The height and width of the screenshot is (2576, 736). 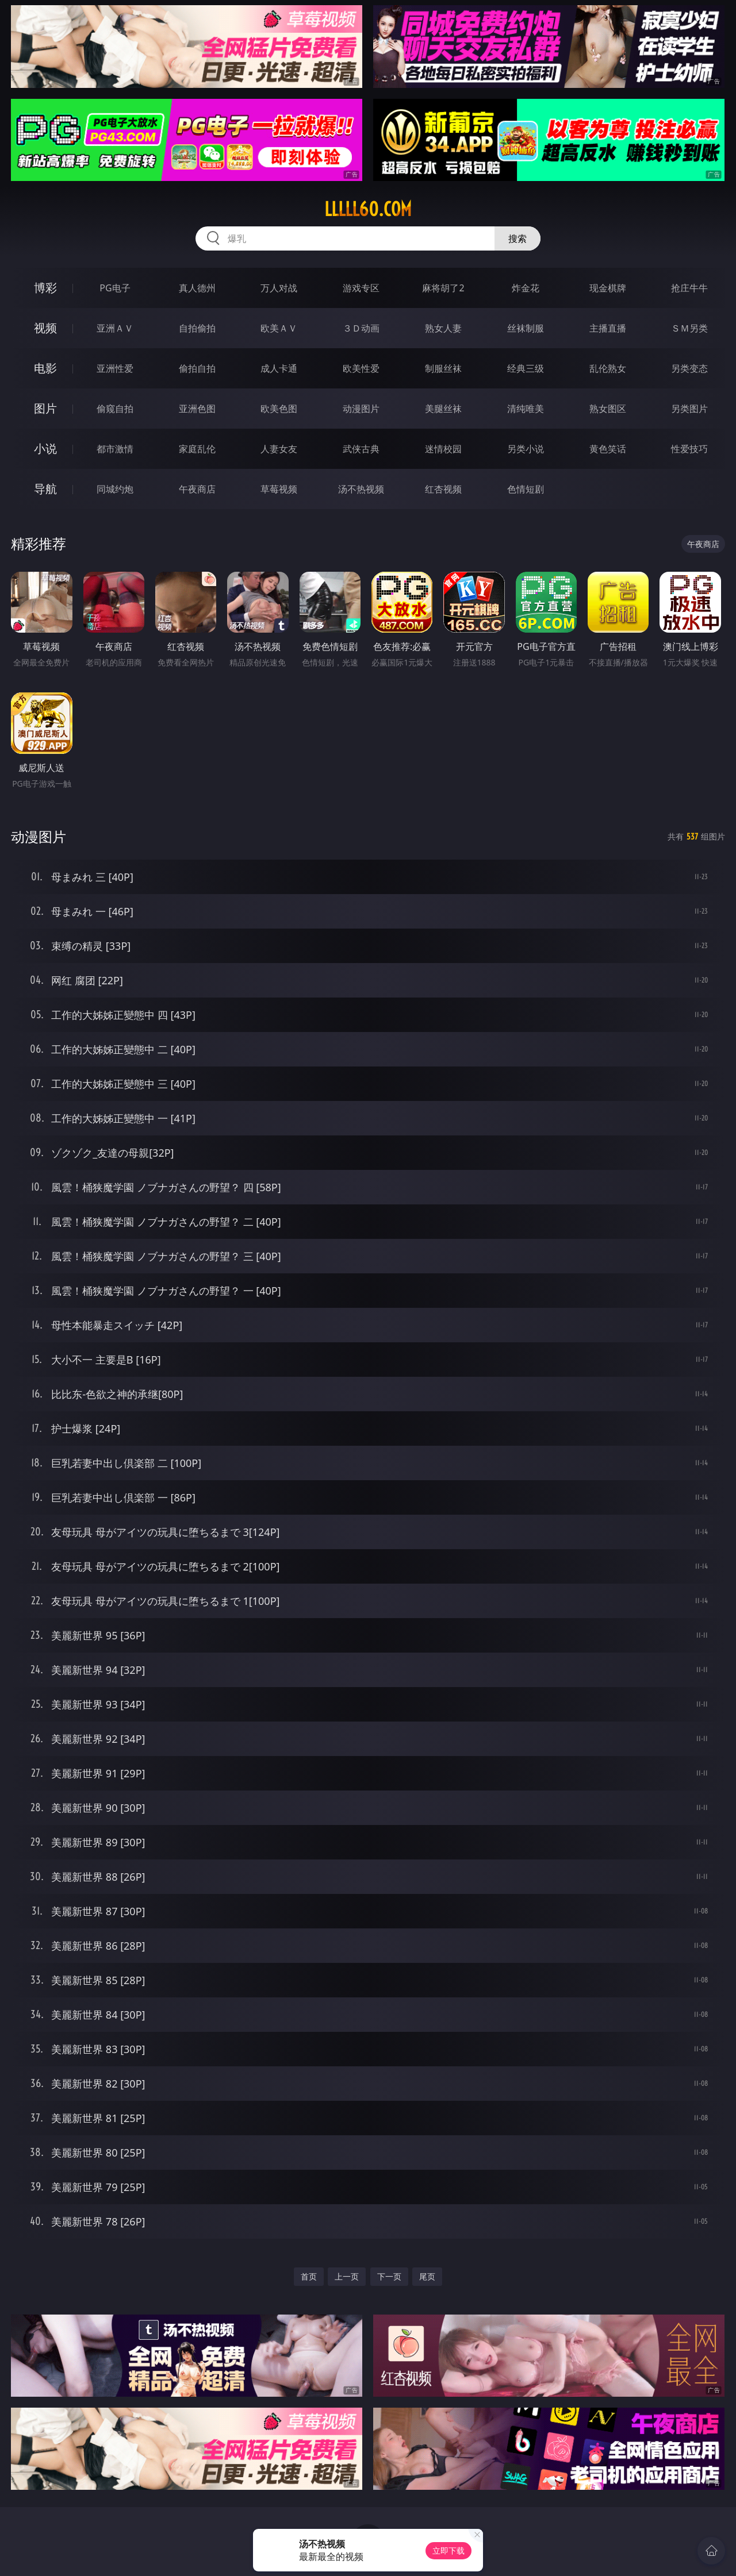 I want to click on 尾页, so click(x=427, y=2276).